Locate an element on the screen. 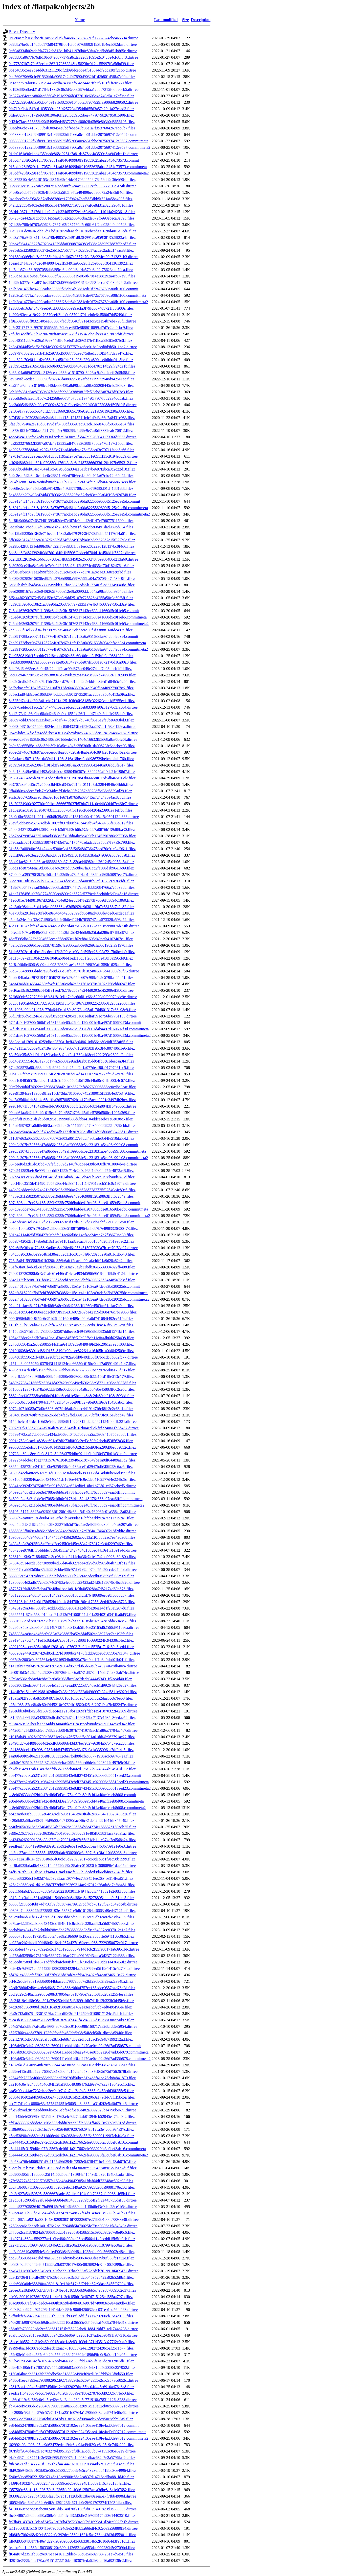 The height and width of the screenshot is (2576, 356). 005333001232f80f09913c1a688925df7e66a0c4b61cbbe2075697412e9597.commitmeta is located at coordinates (78, 141).